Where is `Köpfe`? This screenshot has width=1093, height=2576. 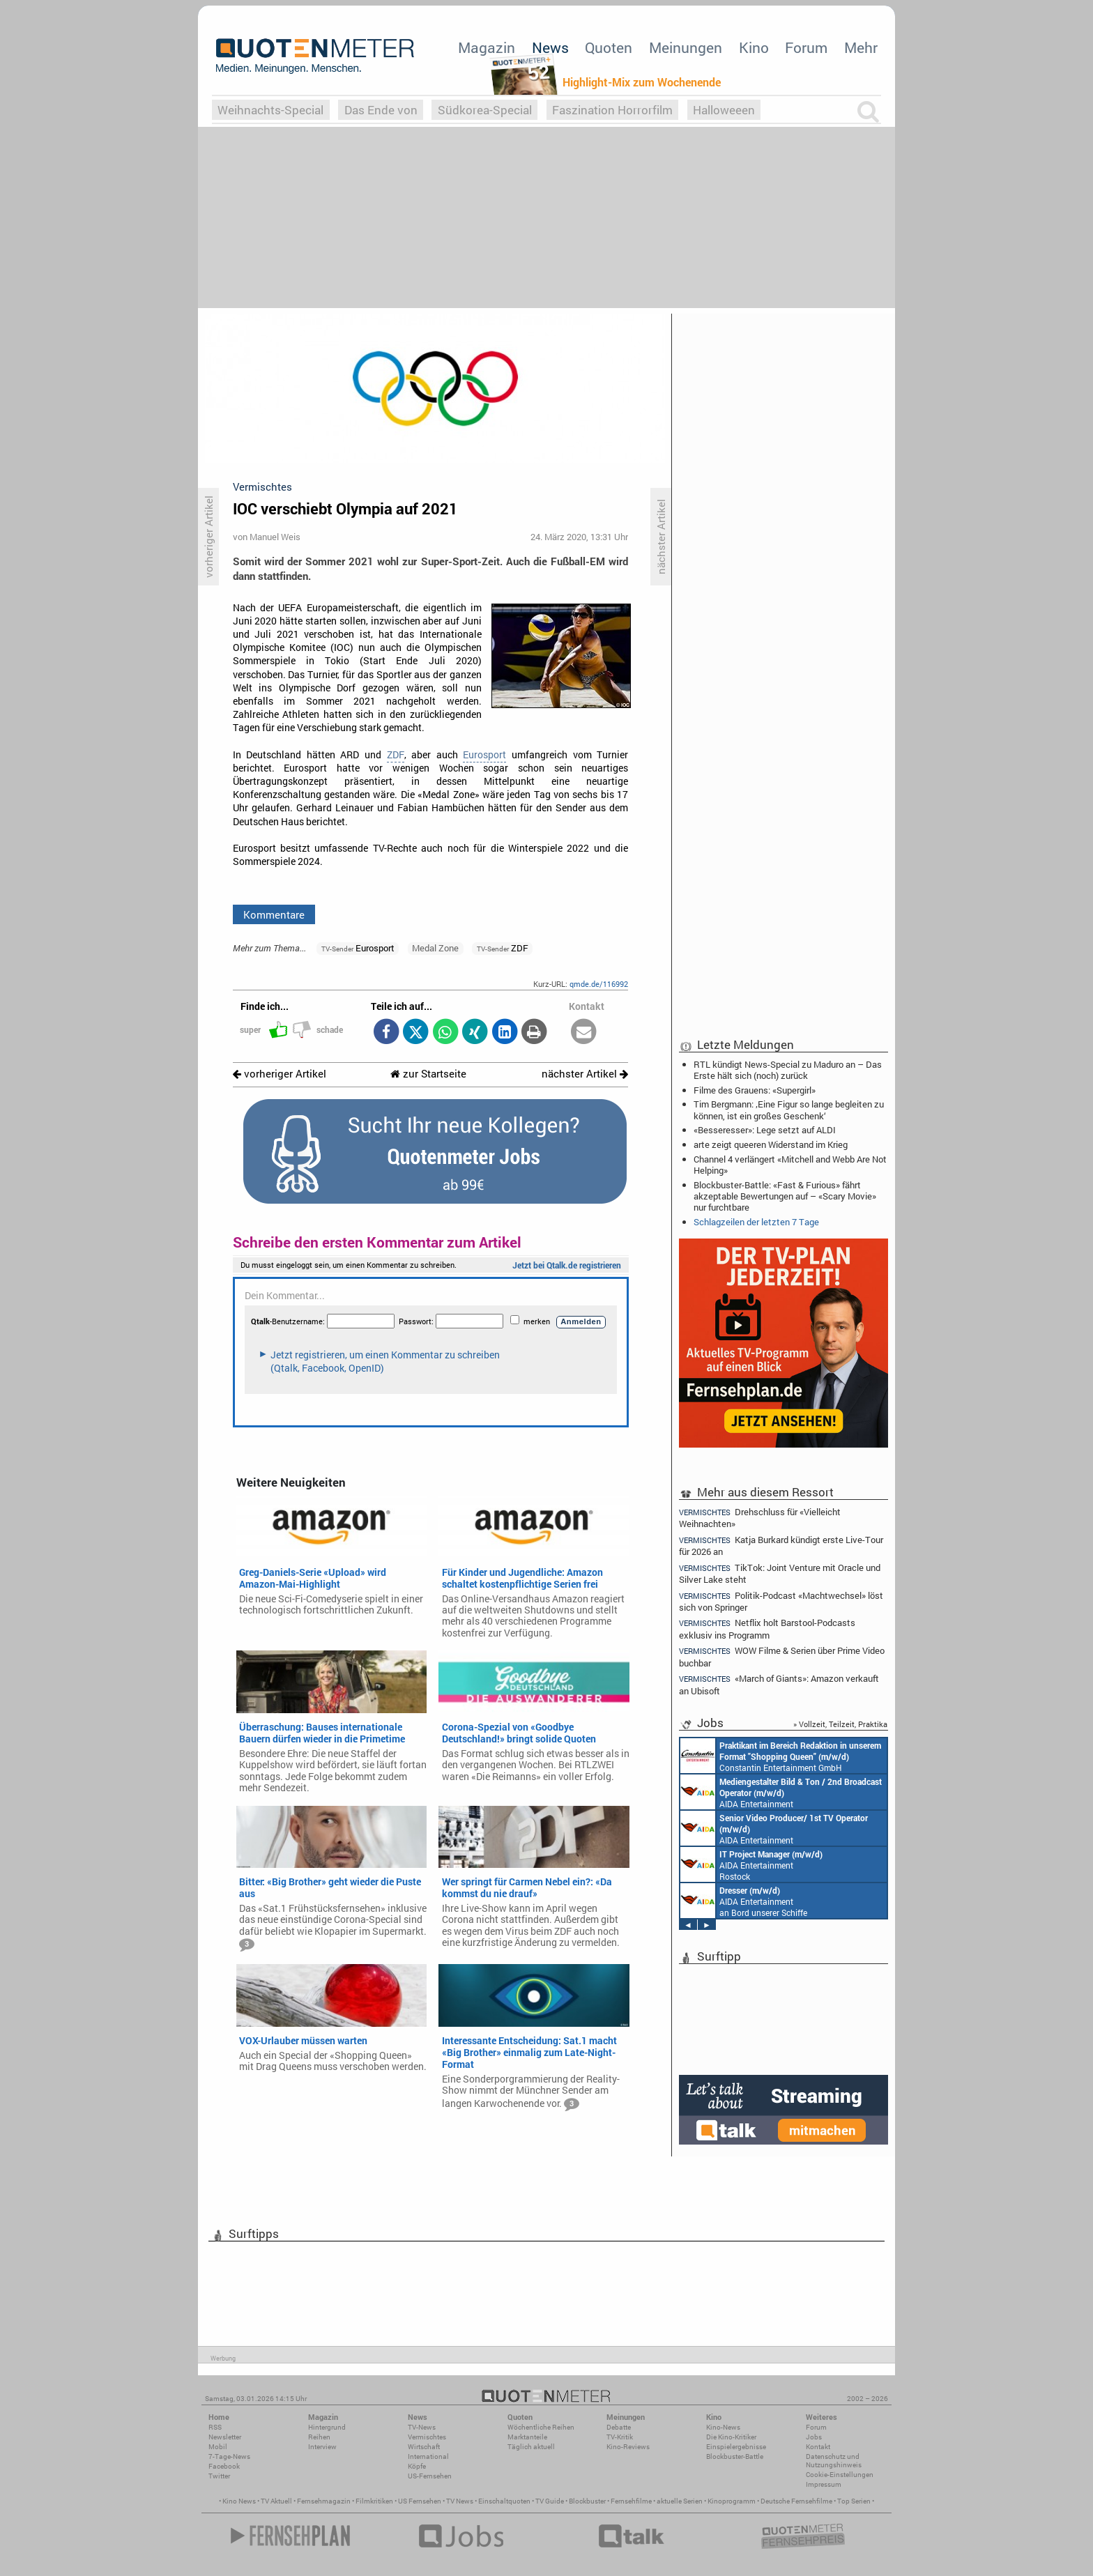 Köpfe is located at coordinates (417, 2466).